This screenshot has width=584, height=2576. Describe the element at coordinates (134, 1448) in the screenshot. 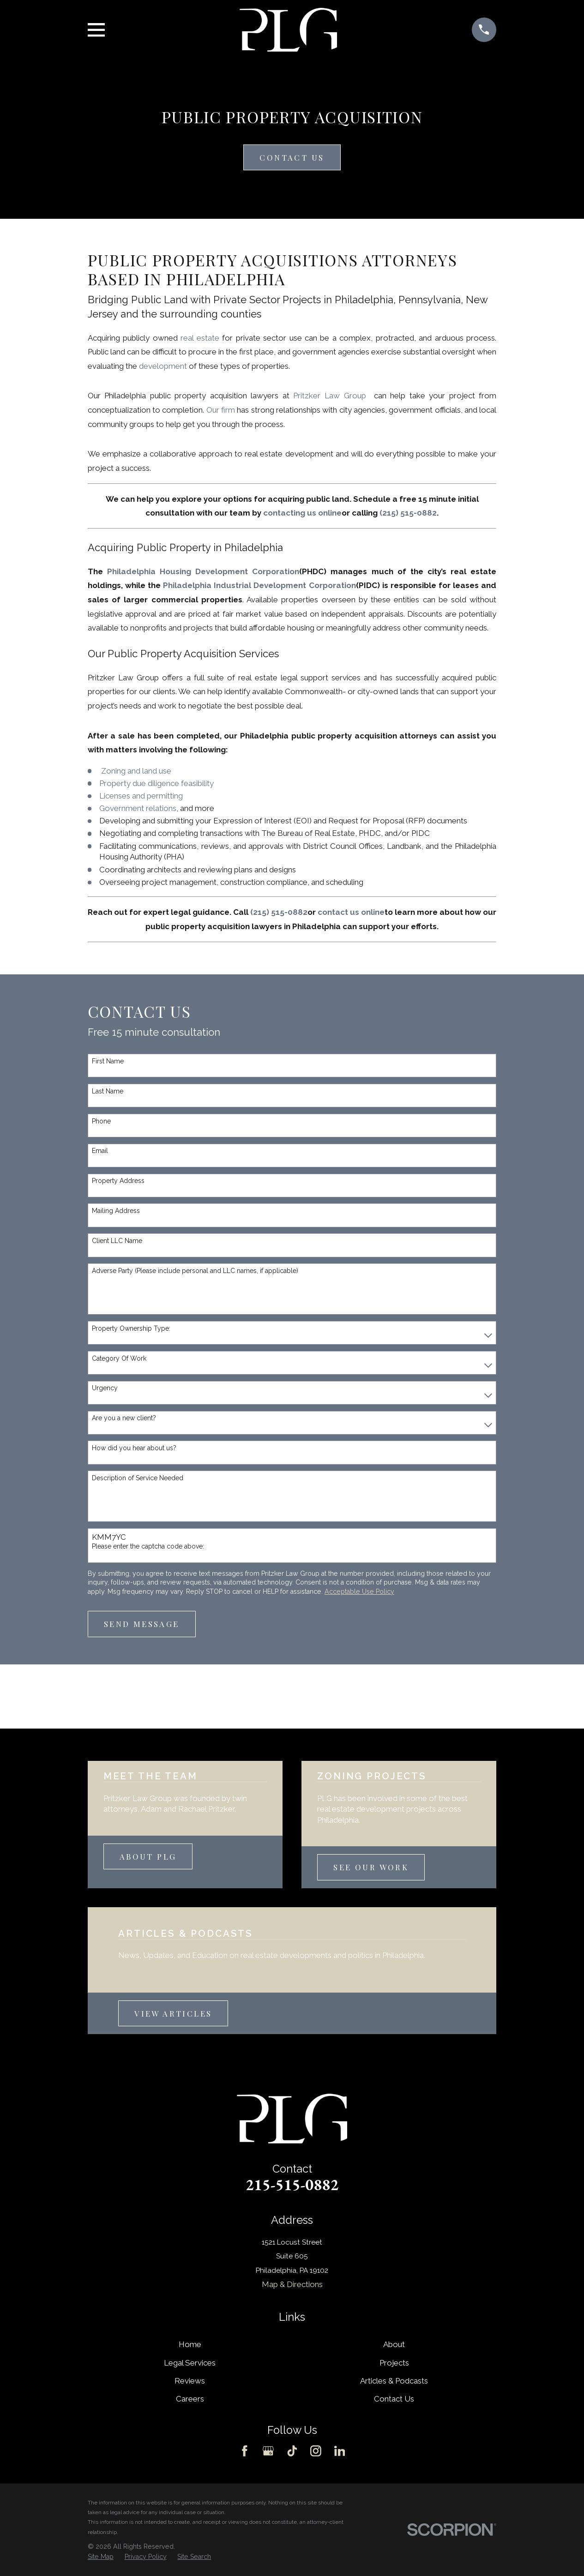

I see `How did you hear about us?` at that location.